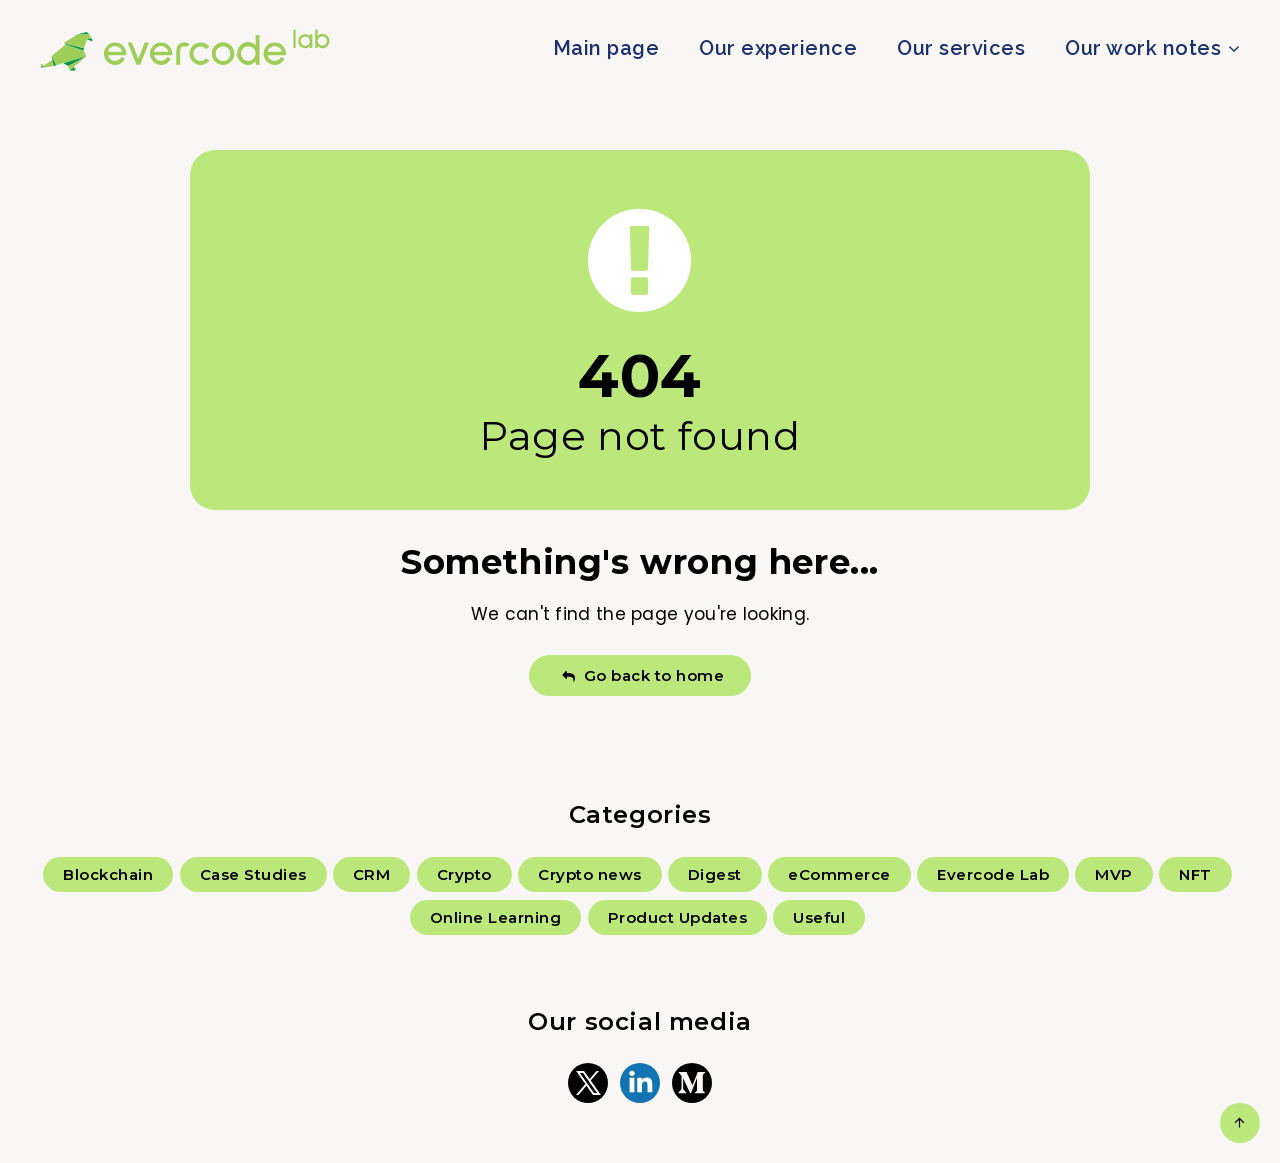  Describe the element at coordinates (372, 874) in the screenshot. I see `CRM [CRM (3 items)]` at that location.